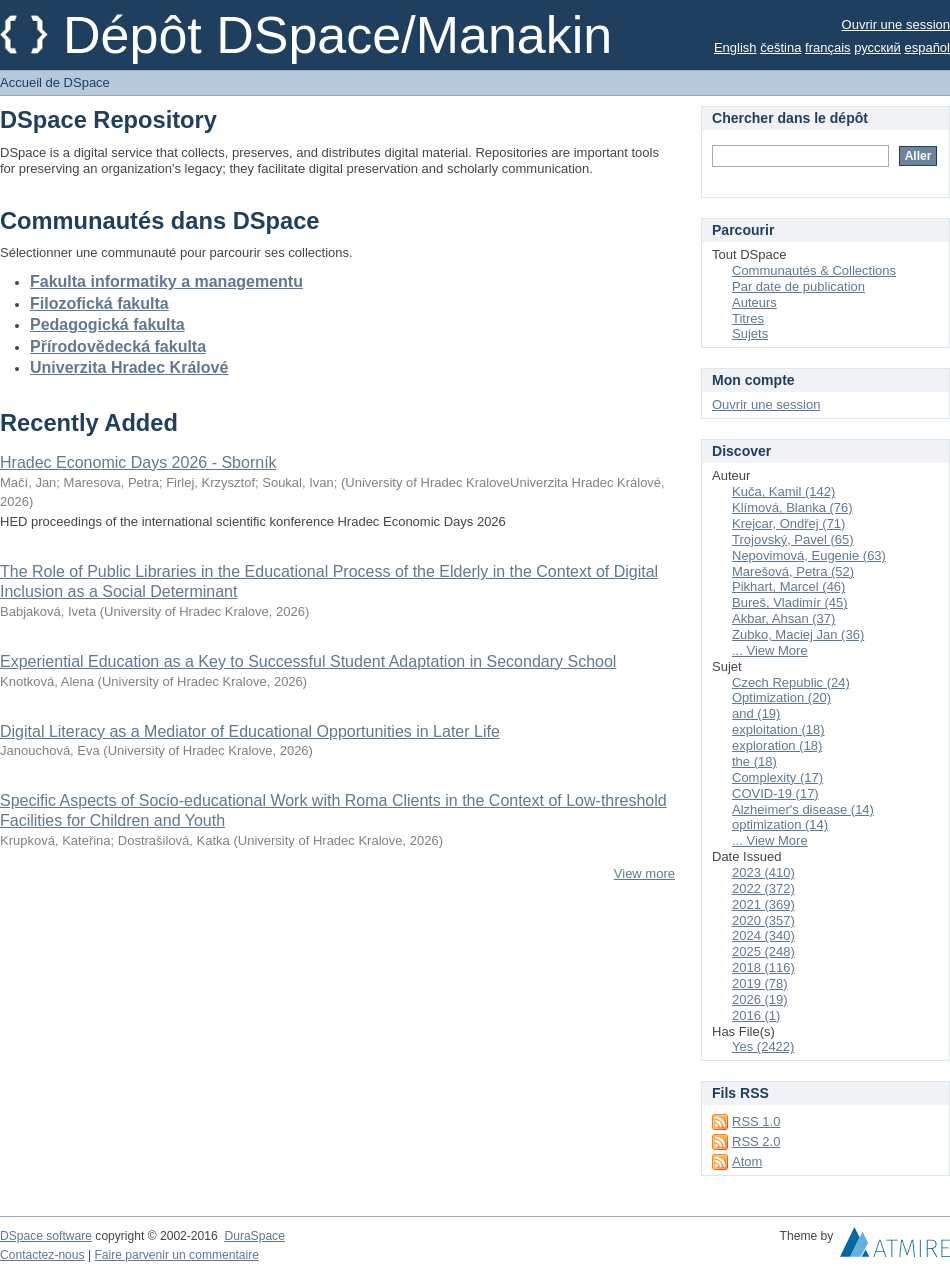  What do you see at coordinates (754, 761) in the screenshot?
I see `the (18)` at bounding box center [754, 761].